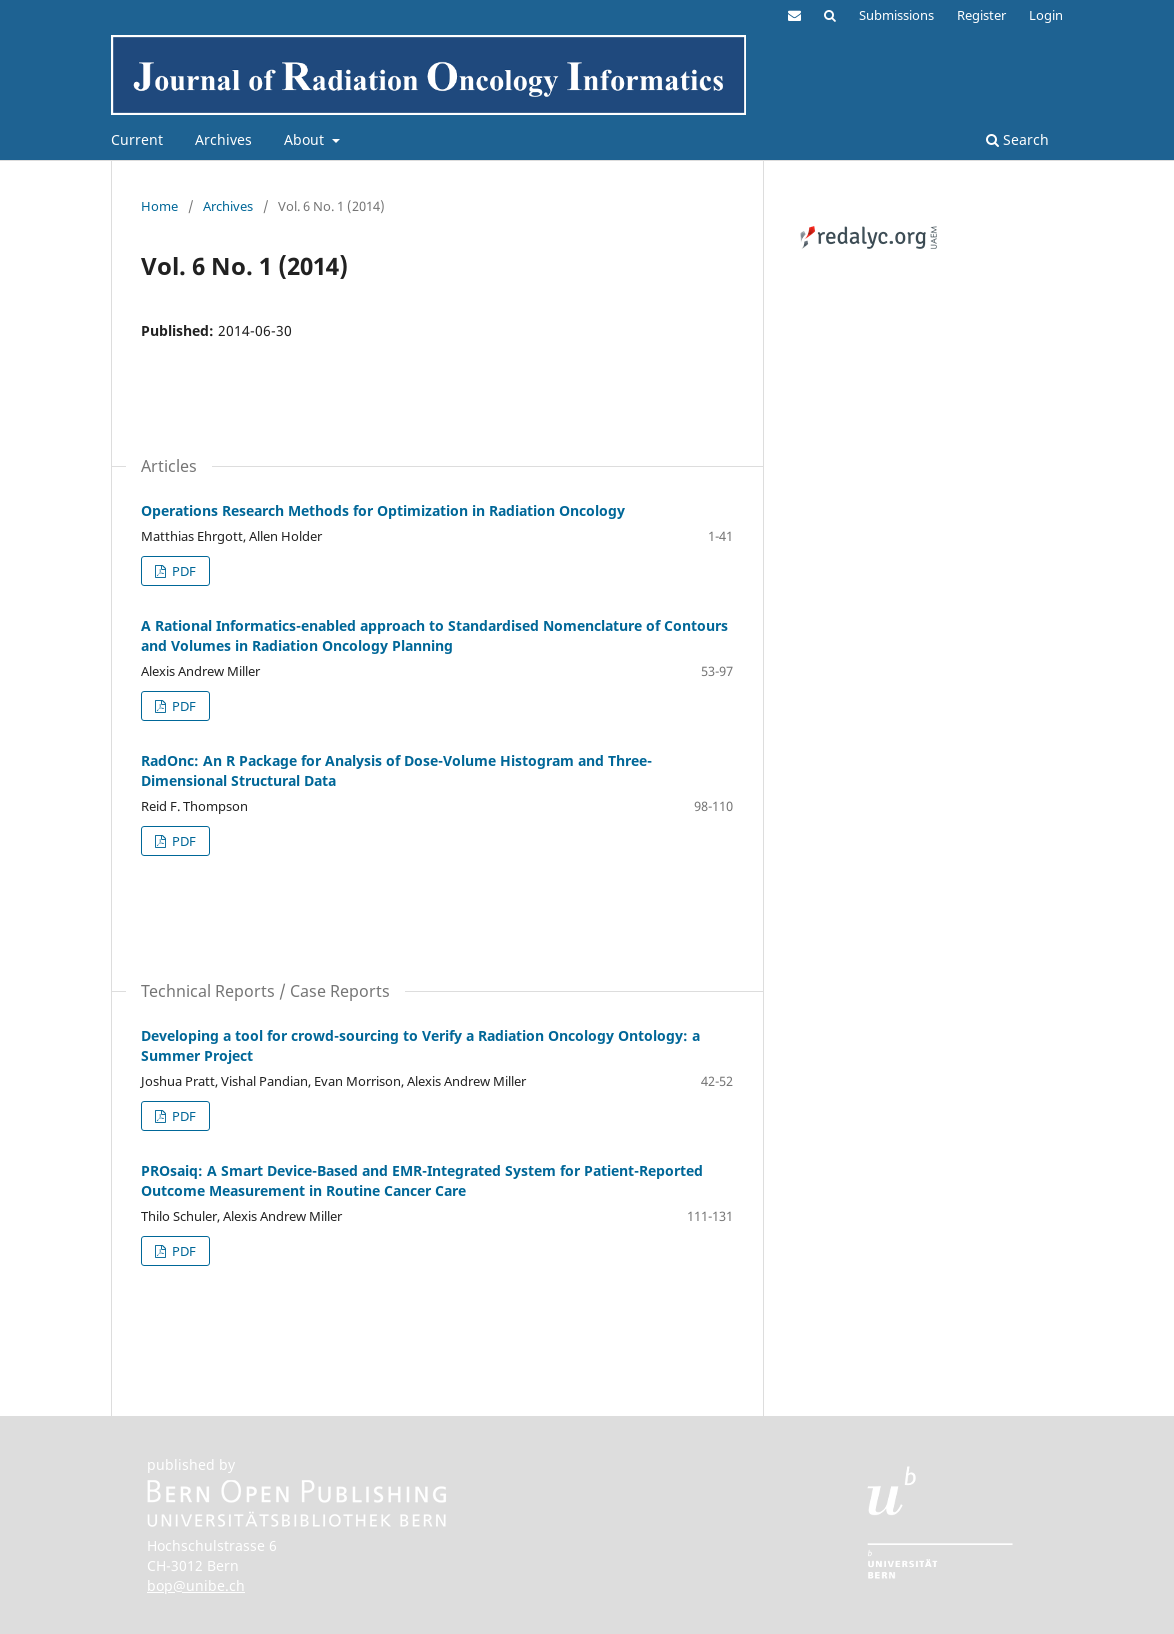 The image size is (1174, 1634). Describe the element at coordinates (306, 139) in the screenshot. I see `About` at that location.